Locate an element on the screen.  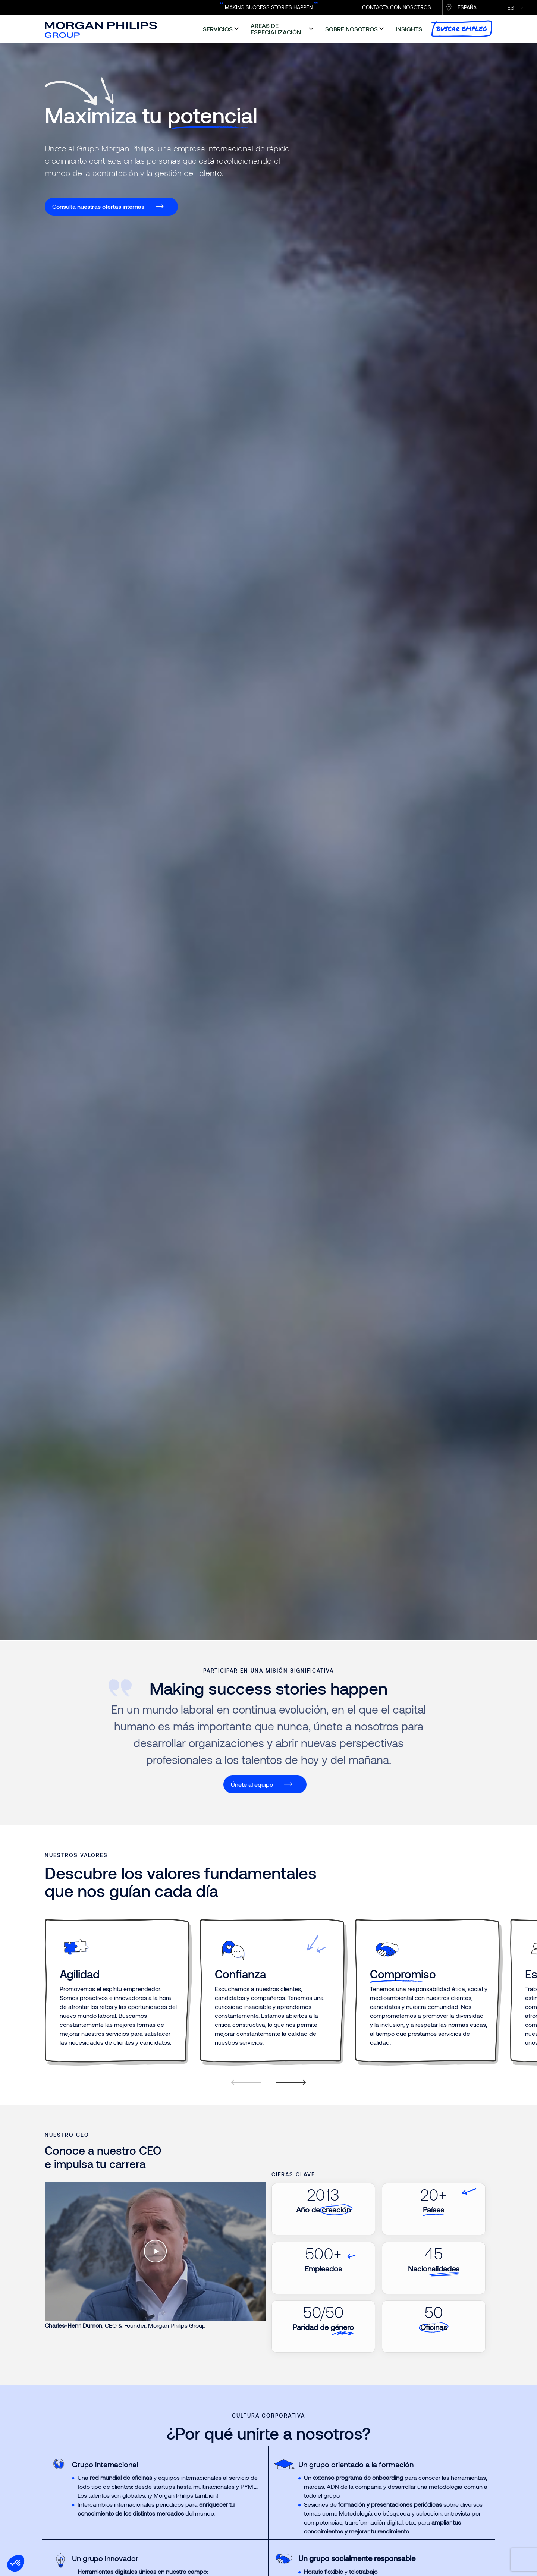
Consulta nuestras ofertas internas is located at coordinates (98, 206).